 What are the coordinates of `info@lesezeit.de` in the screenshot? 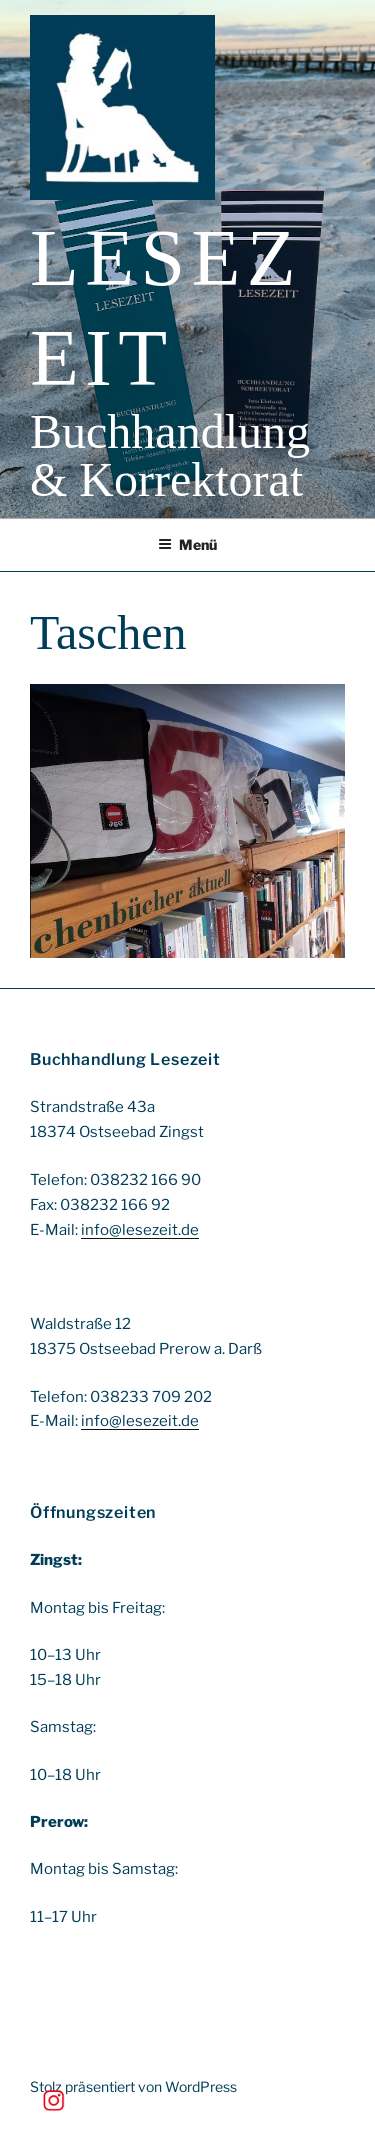 It's located at (140, 1230).